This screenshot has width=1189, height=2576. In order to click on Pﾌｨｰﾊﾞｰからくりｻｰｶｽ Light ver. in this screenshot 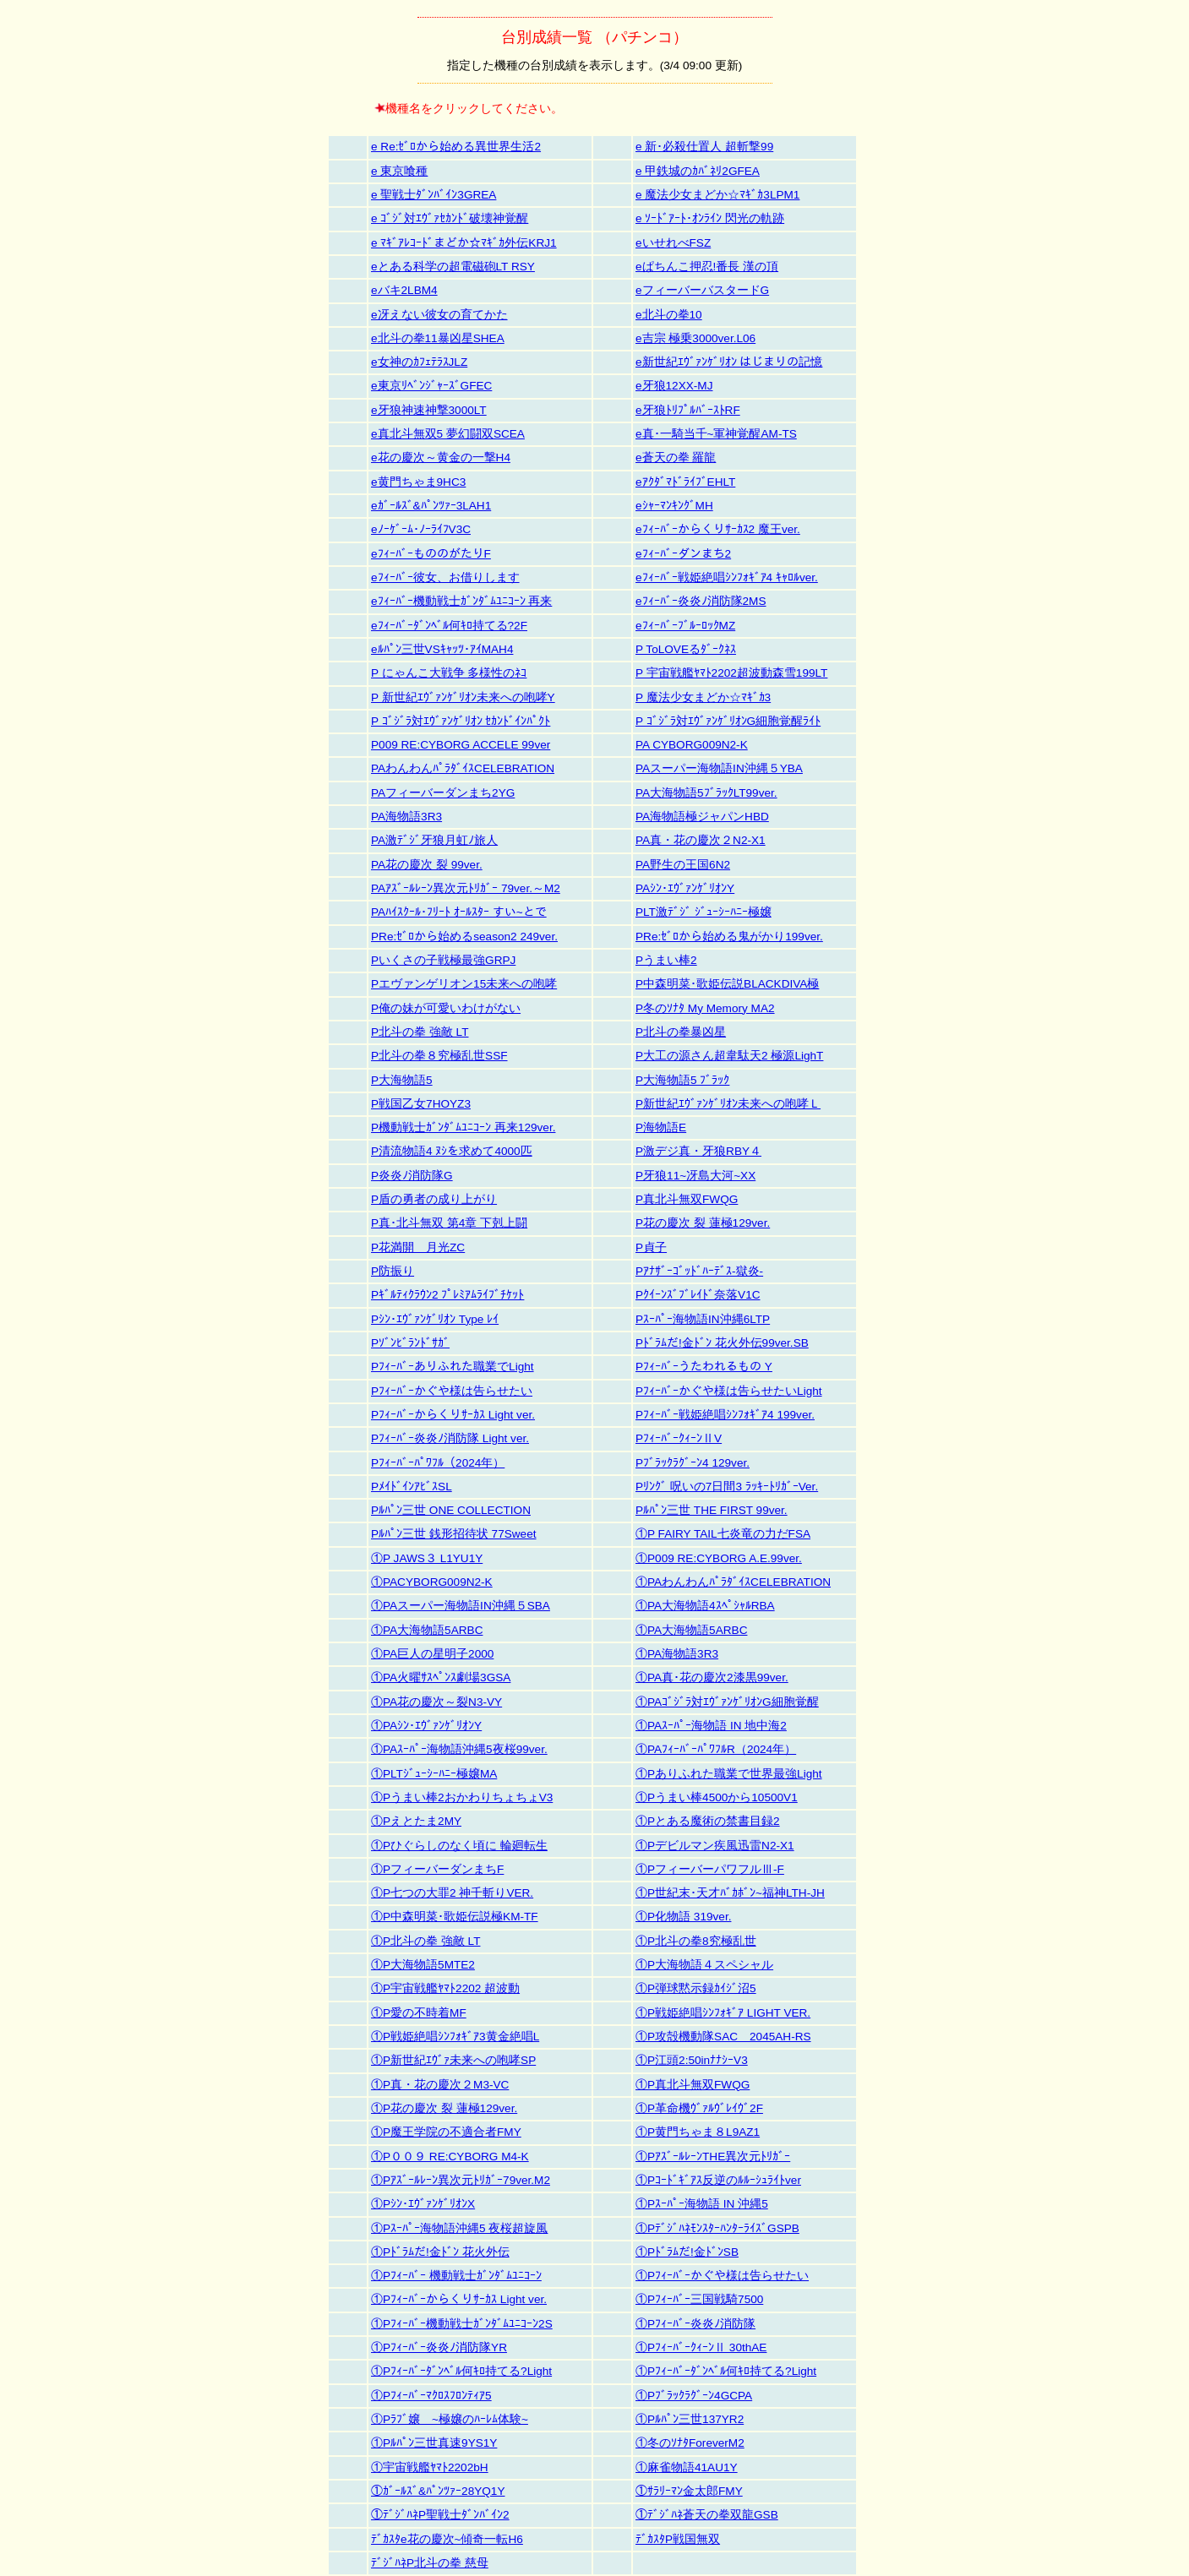, I will do `click(453, 1414)`.